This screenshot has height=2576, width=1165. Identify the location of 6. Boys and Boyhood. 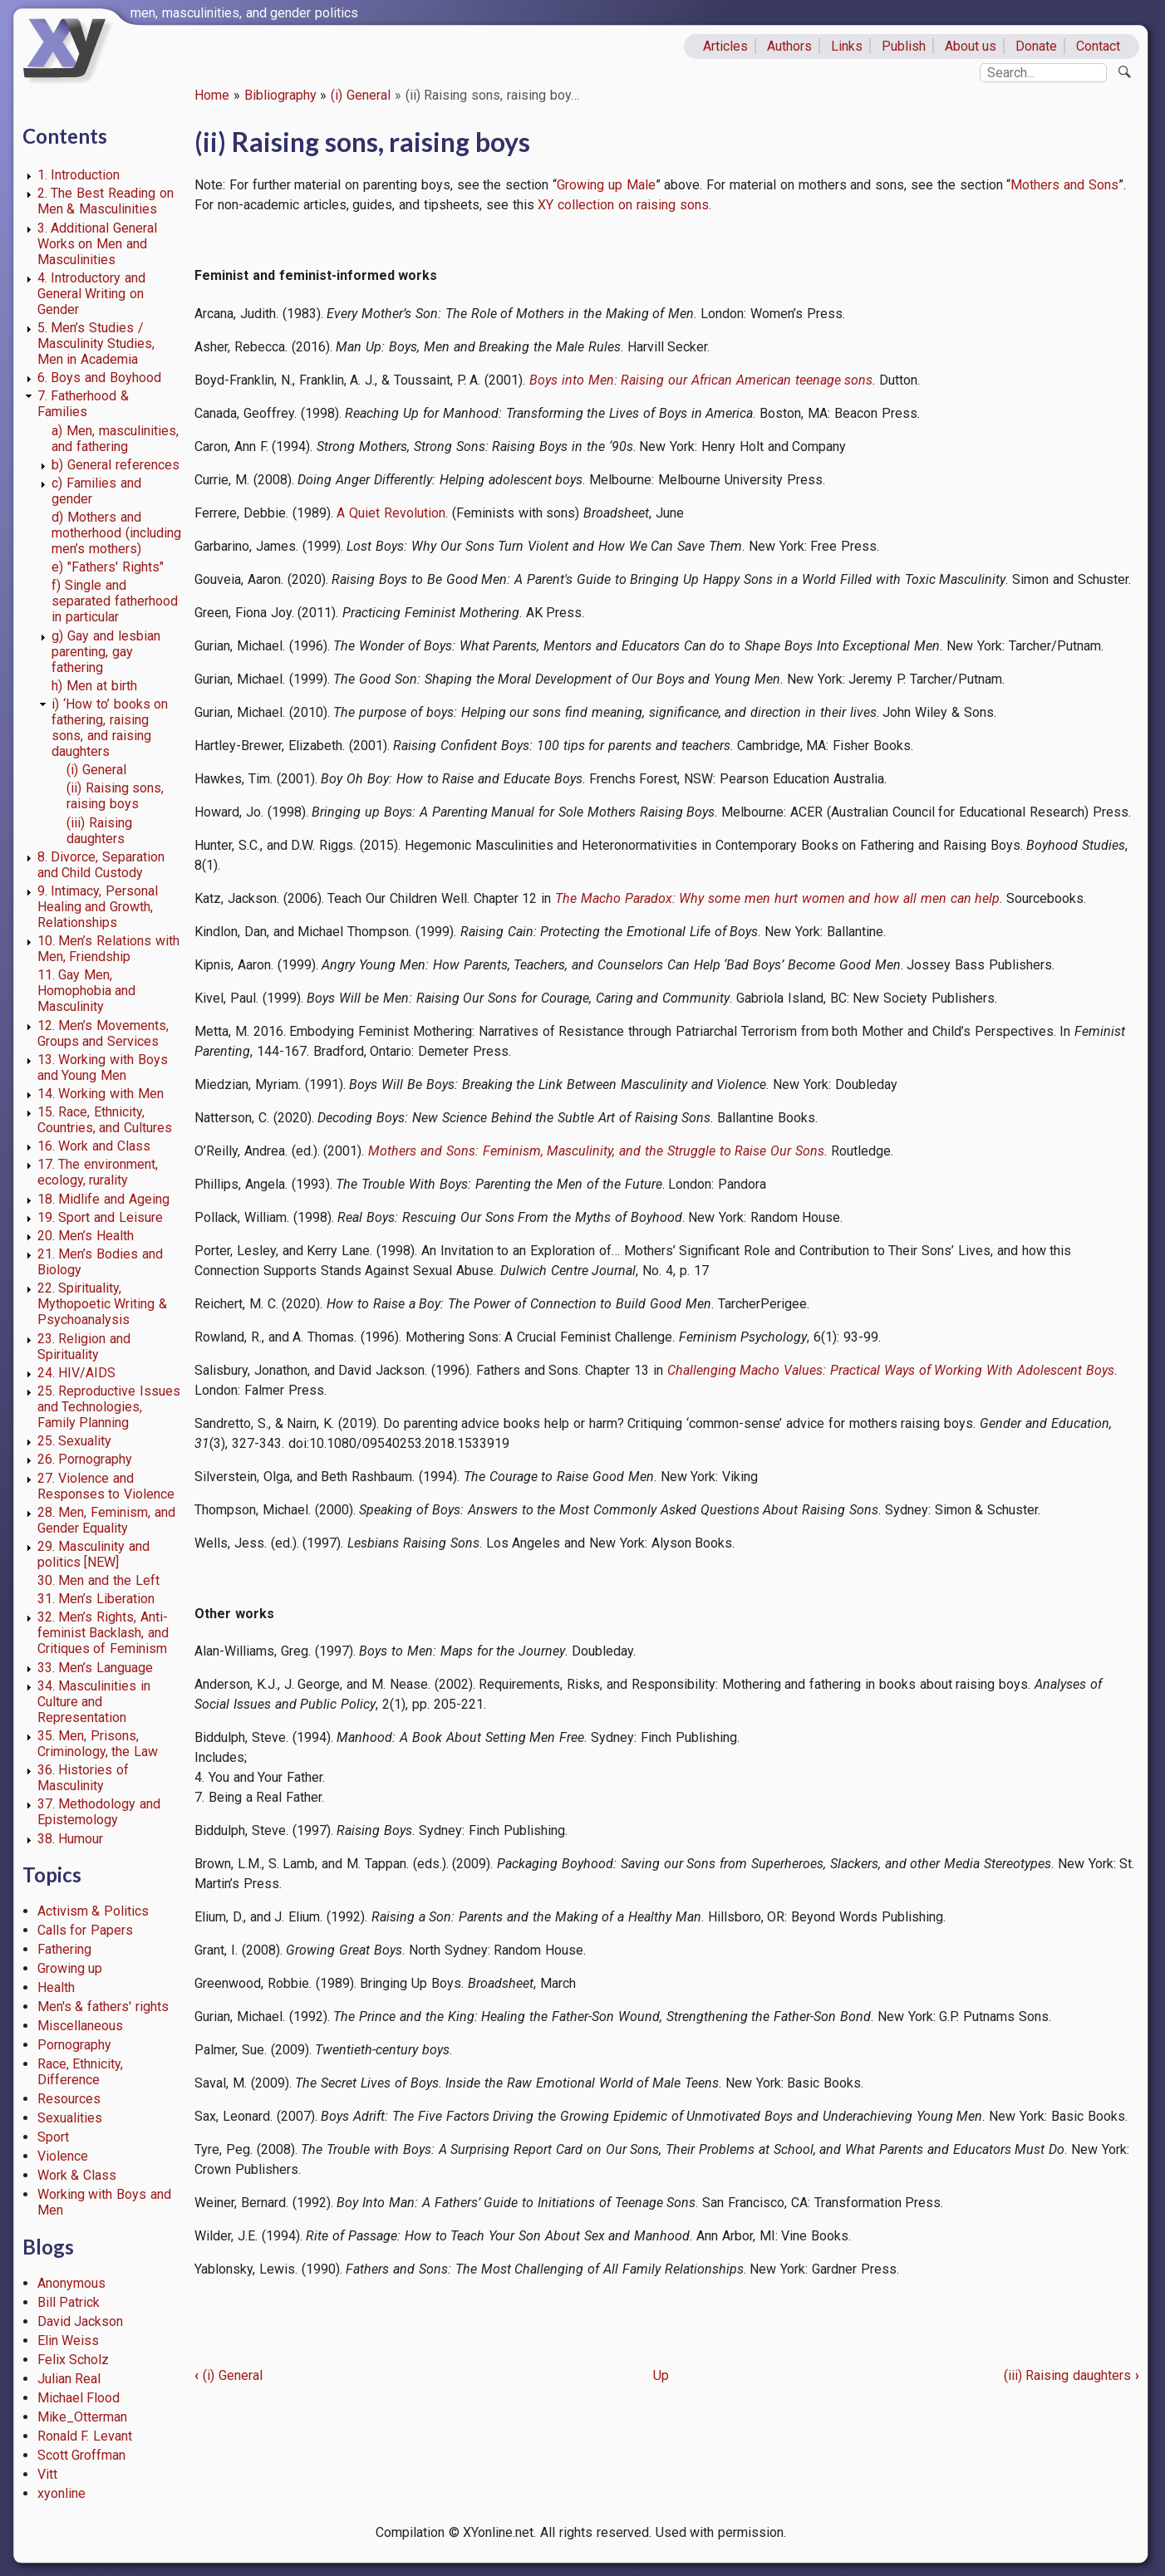
(99, 377).